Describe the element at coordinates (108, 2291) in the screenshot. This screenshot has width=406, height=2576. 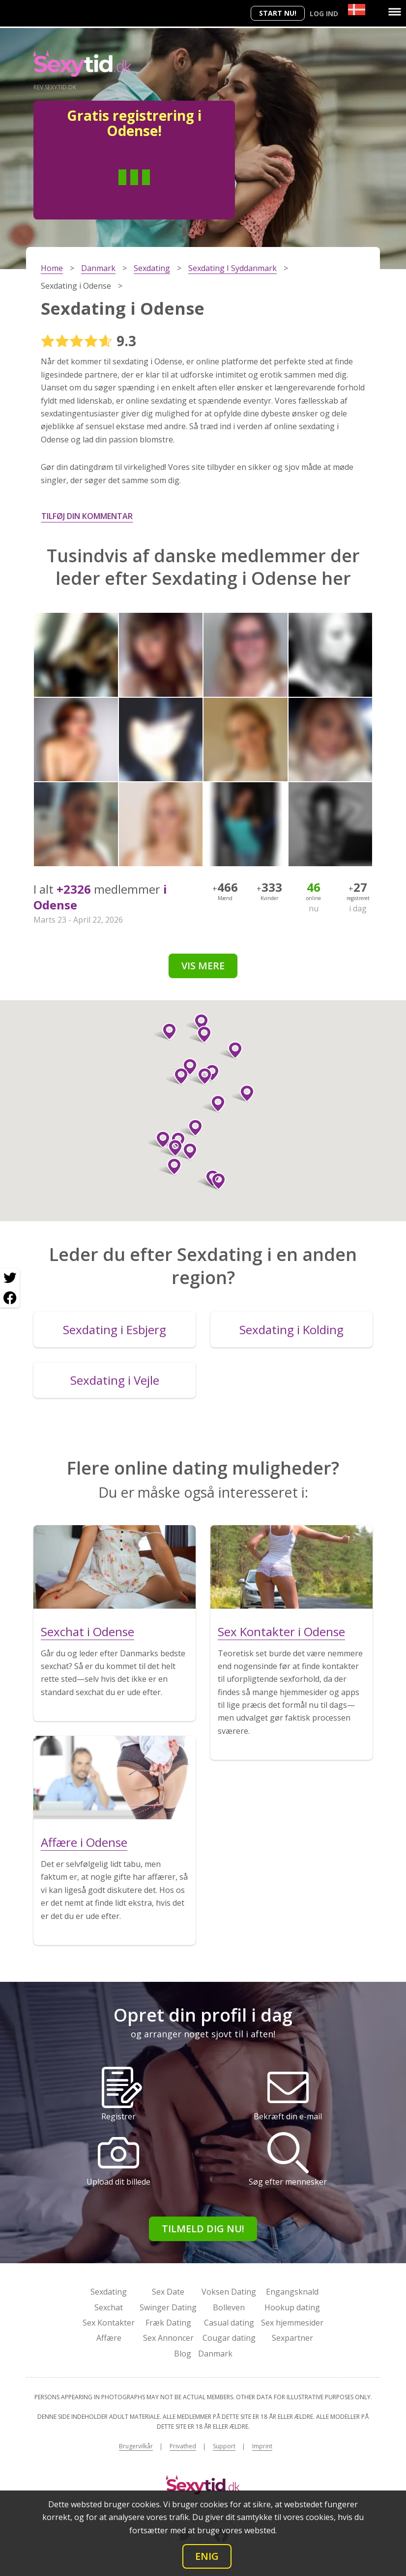
I see `Sexdating` at that location.